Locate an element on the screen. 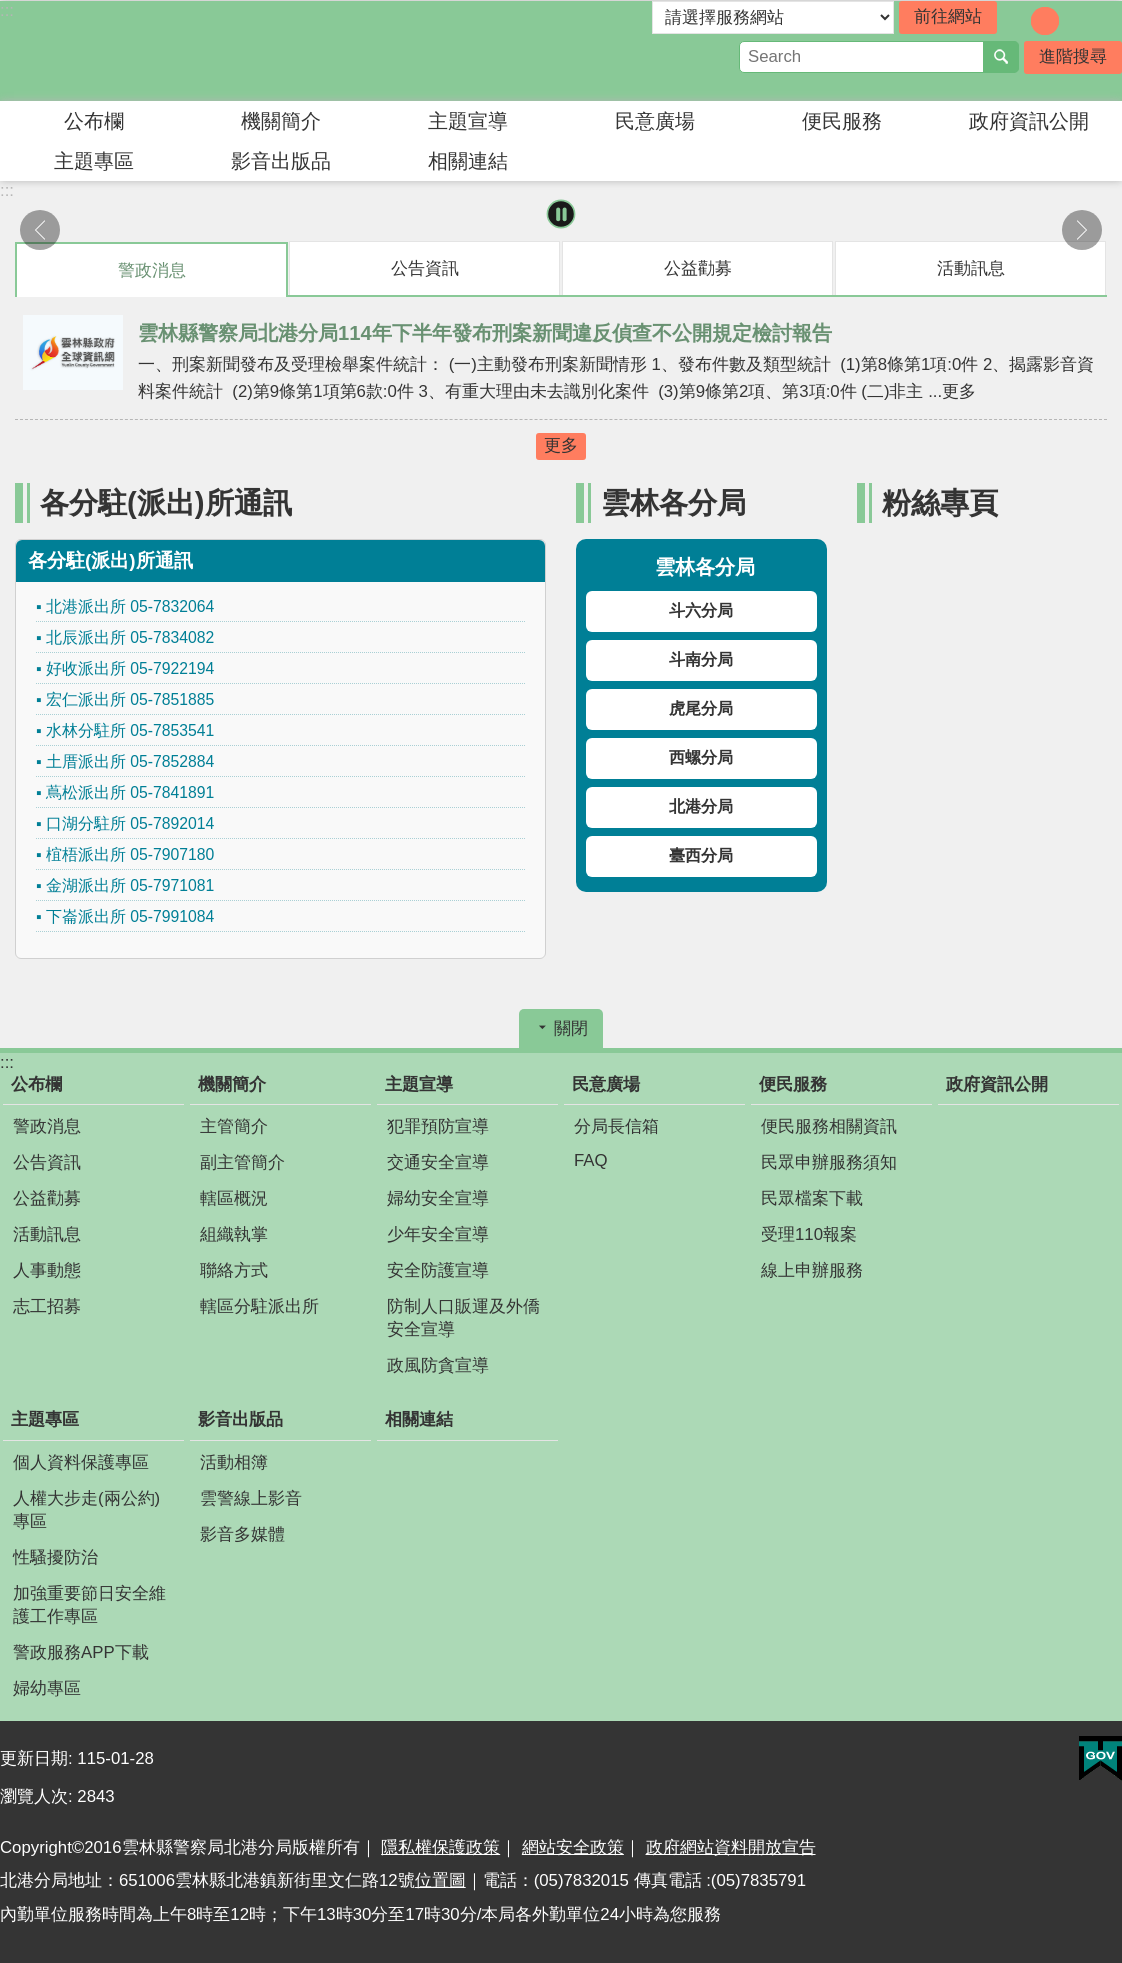 The height and width of the screenshot is (1963, 1122). 民眾申辦服務須知 is located at coordinates (829, 1162).